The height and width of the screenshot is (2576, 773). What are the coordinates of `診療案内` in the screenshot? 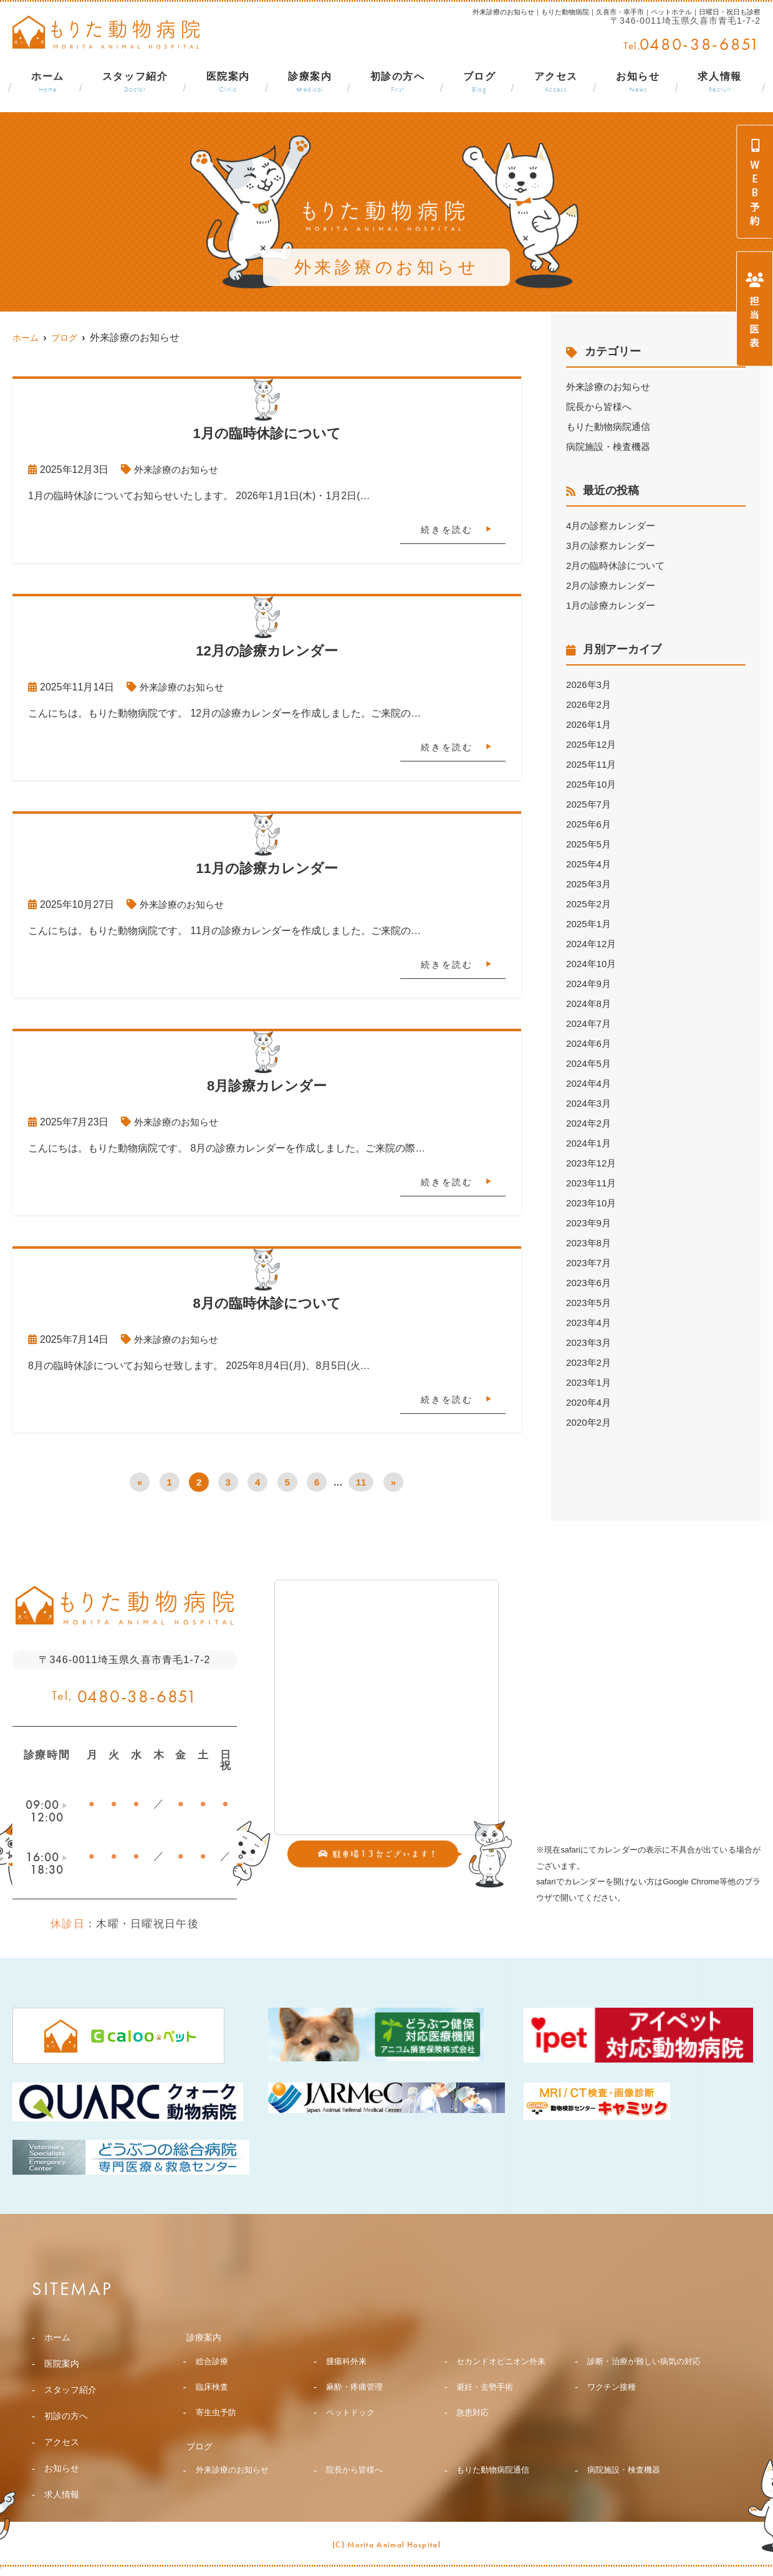 It's located at (310, 83).